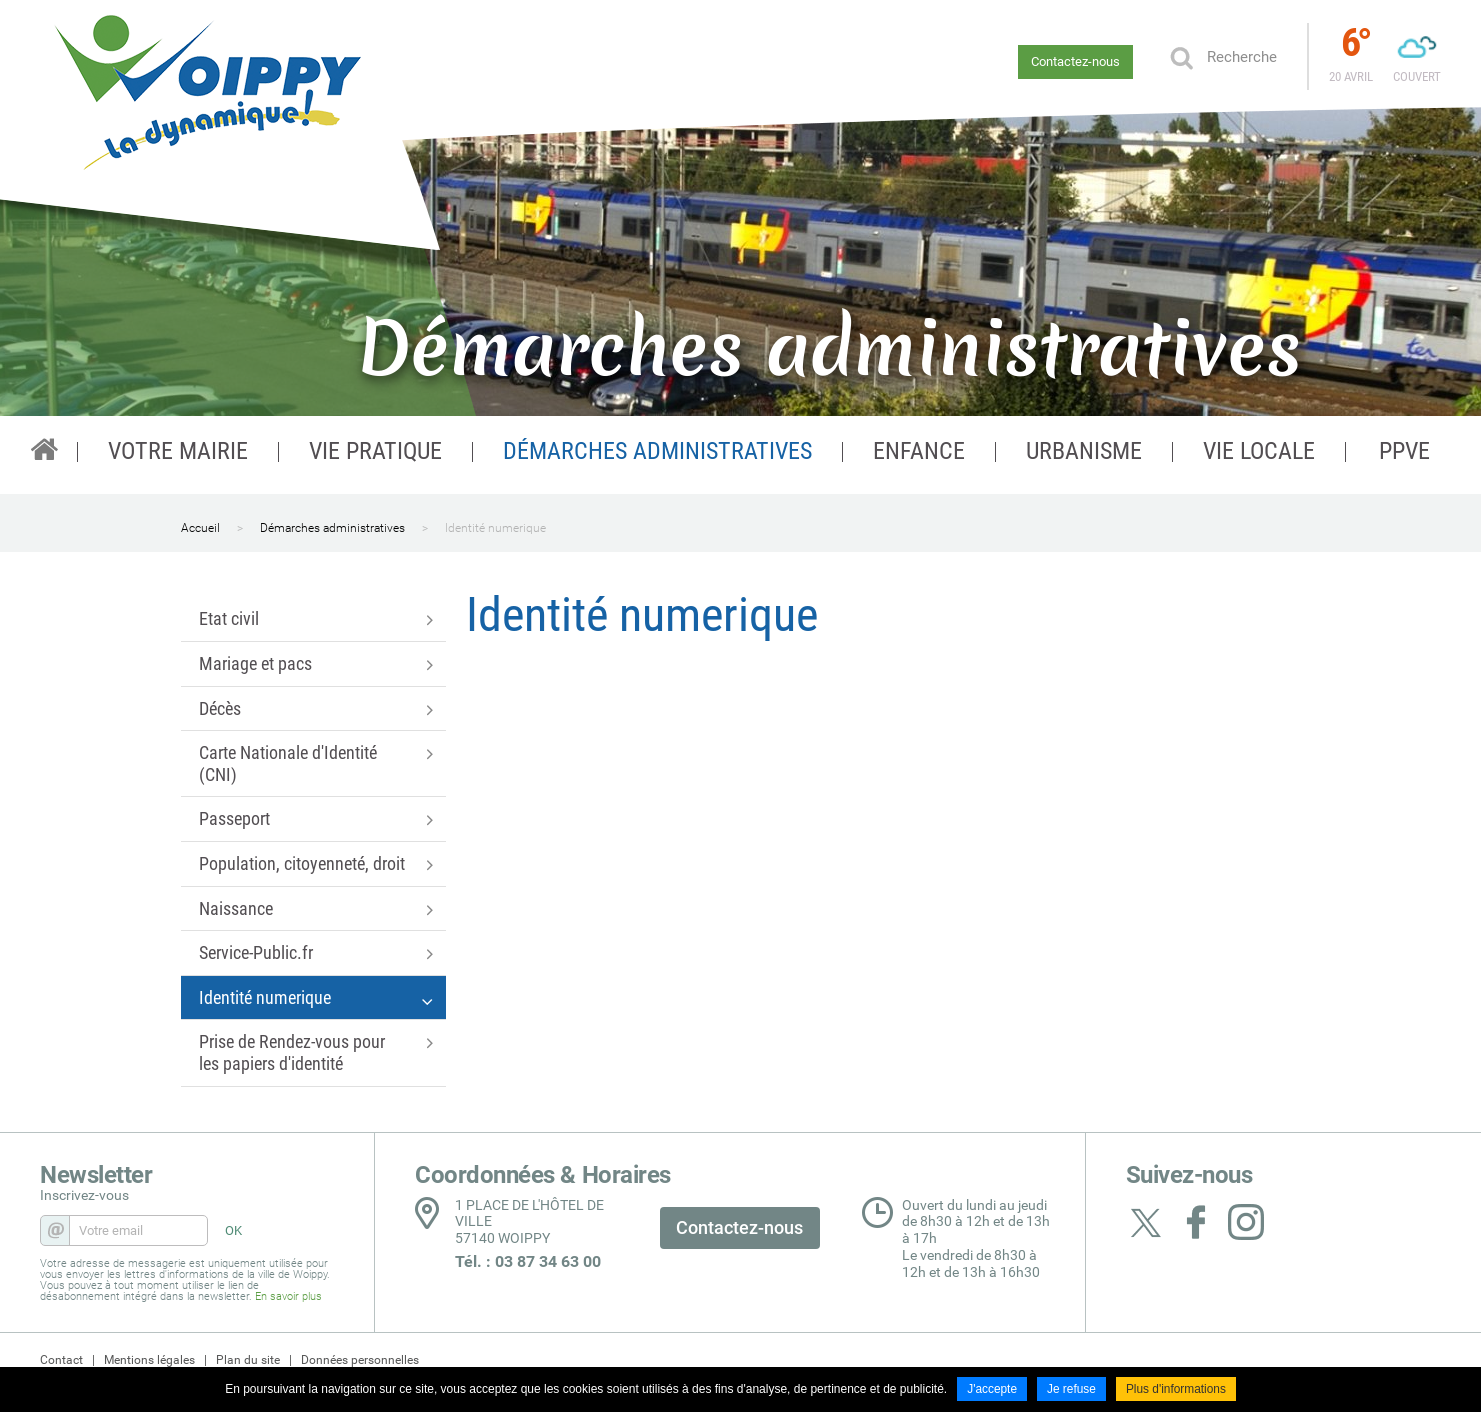 This screenshot has height=1412, width=1481. Describe the element at coordinates (1176, 1390) in the screenshot. I see `Plus d'informations` at that location.